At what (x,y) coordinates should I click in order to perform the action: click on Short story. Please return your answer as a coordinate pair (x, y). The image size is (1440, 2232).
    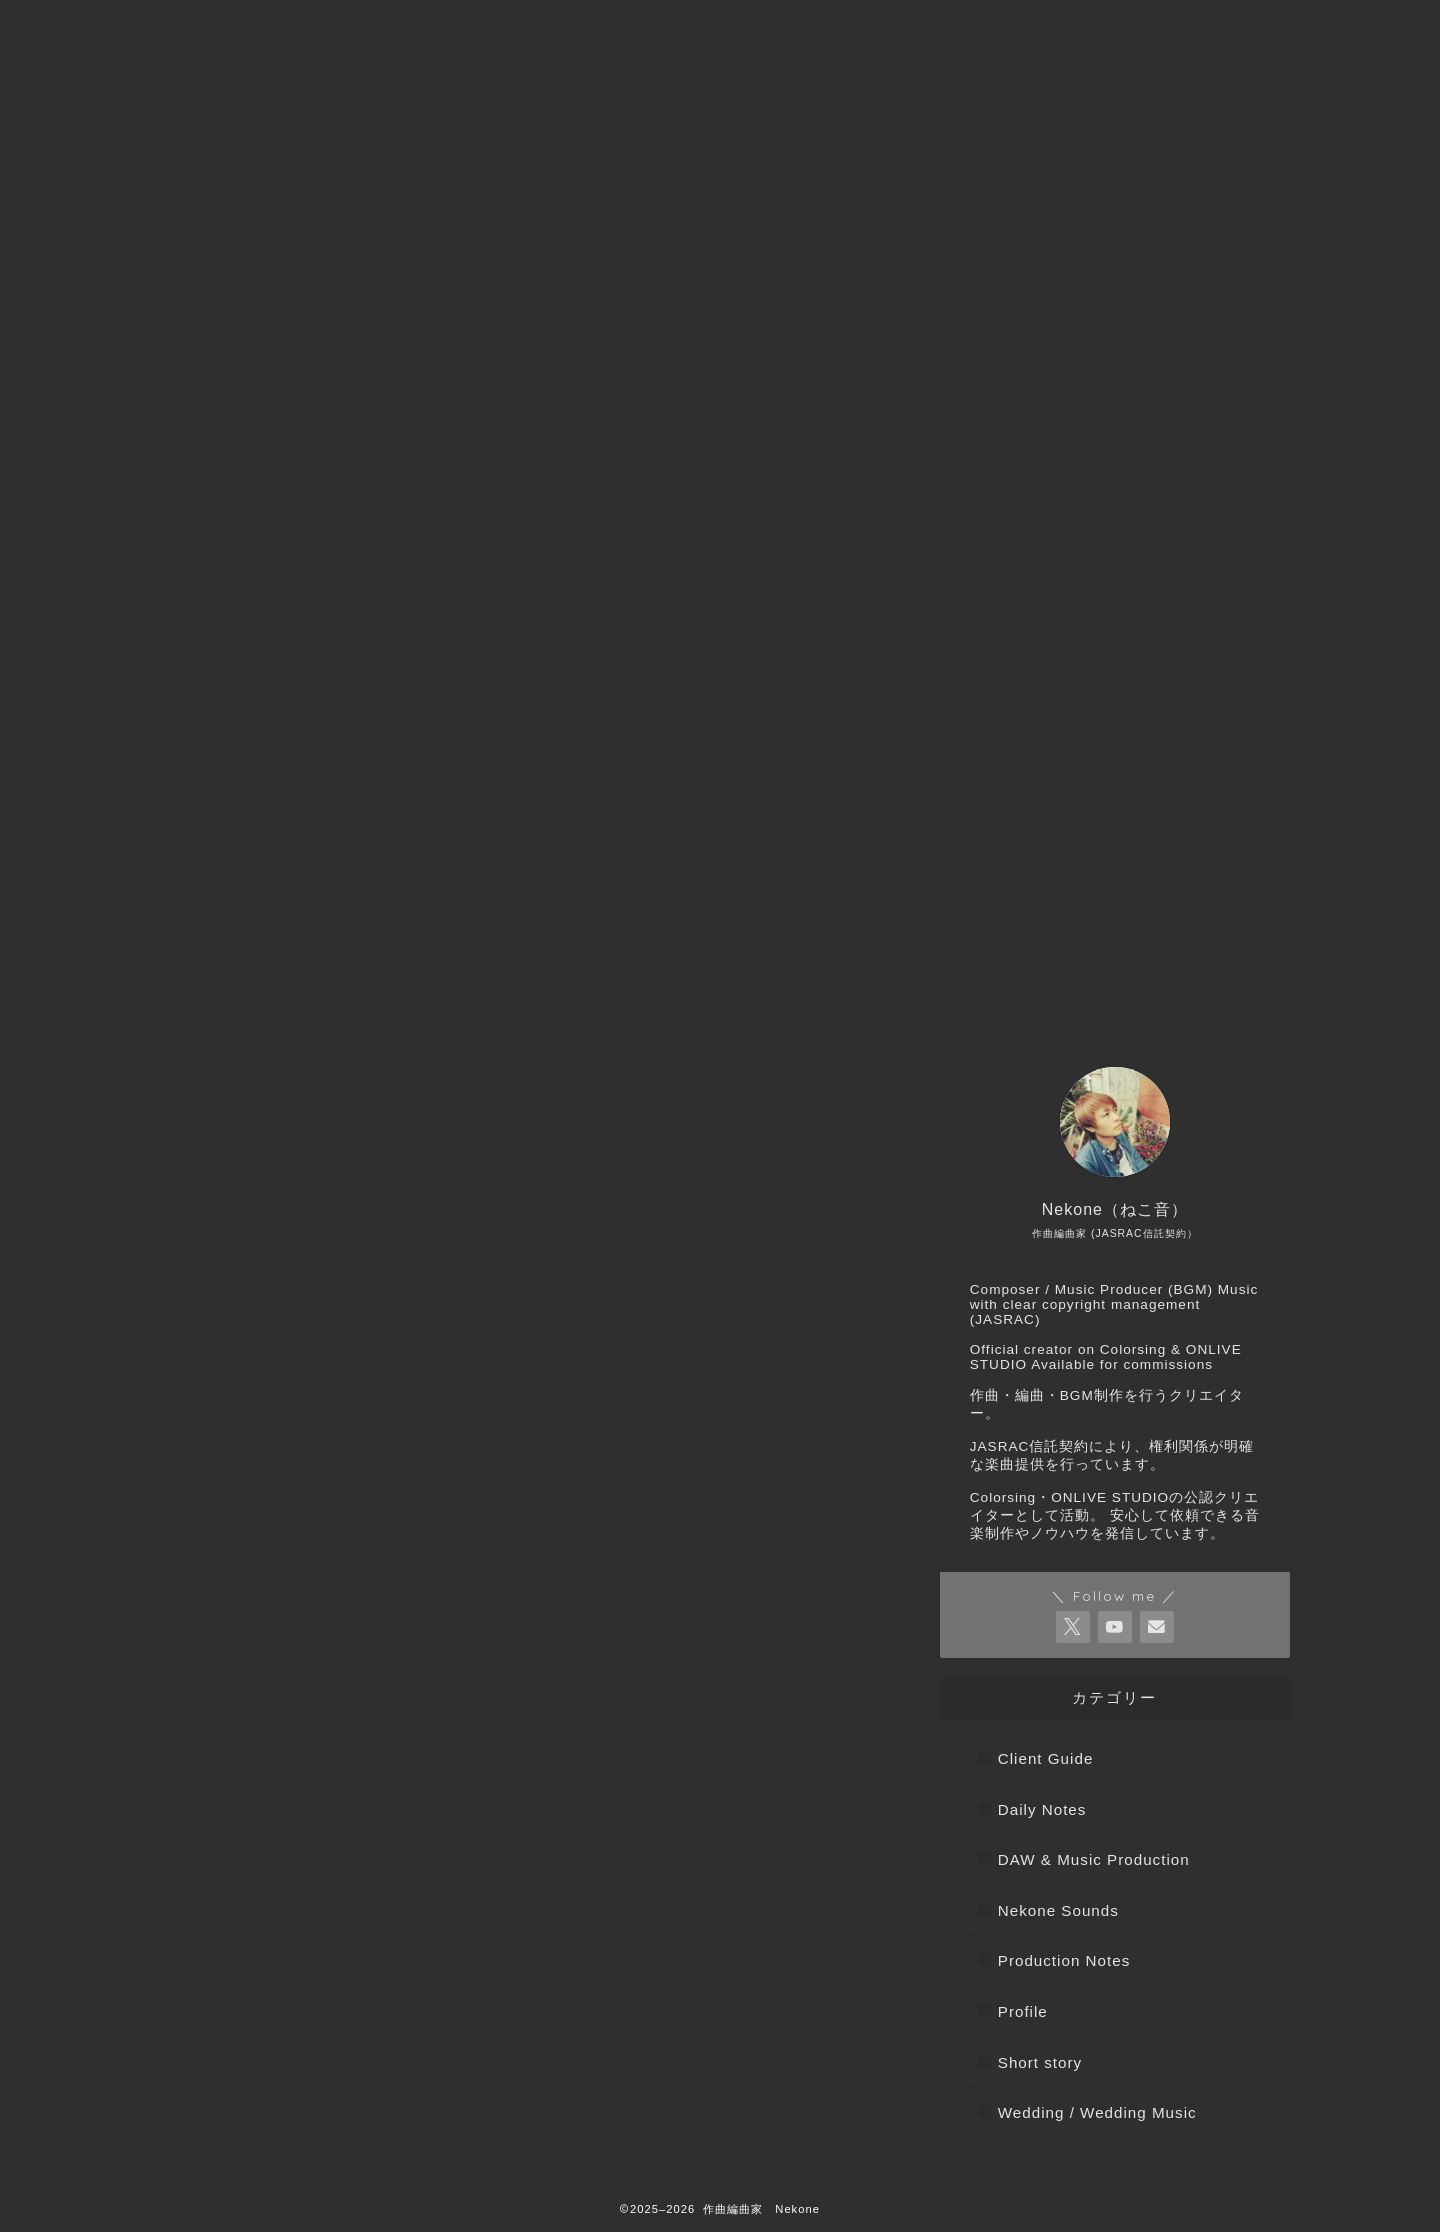
    Looking at the image, I should click on (1040, 2062).